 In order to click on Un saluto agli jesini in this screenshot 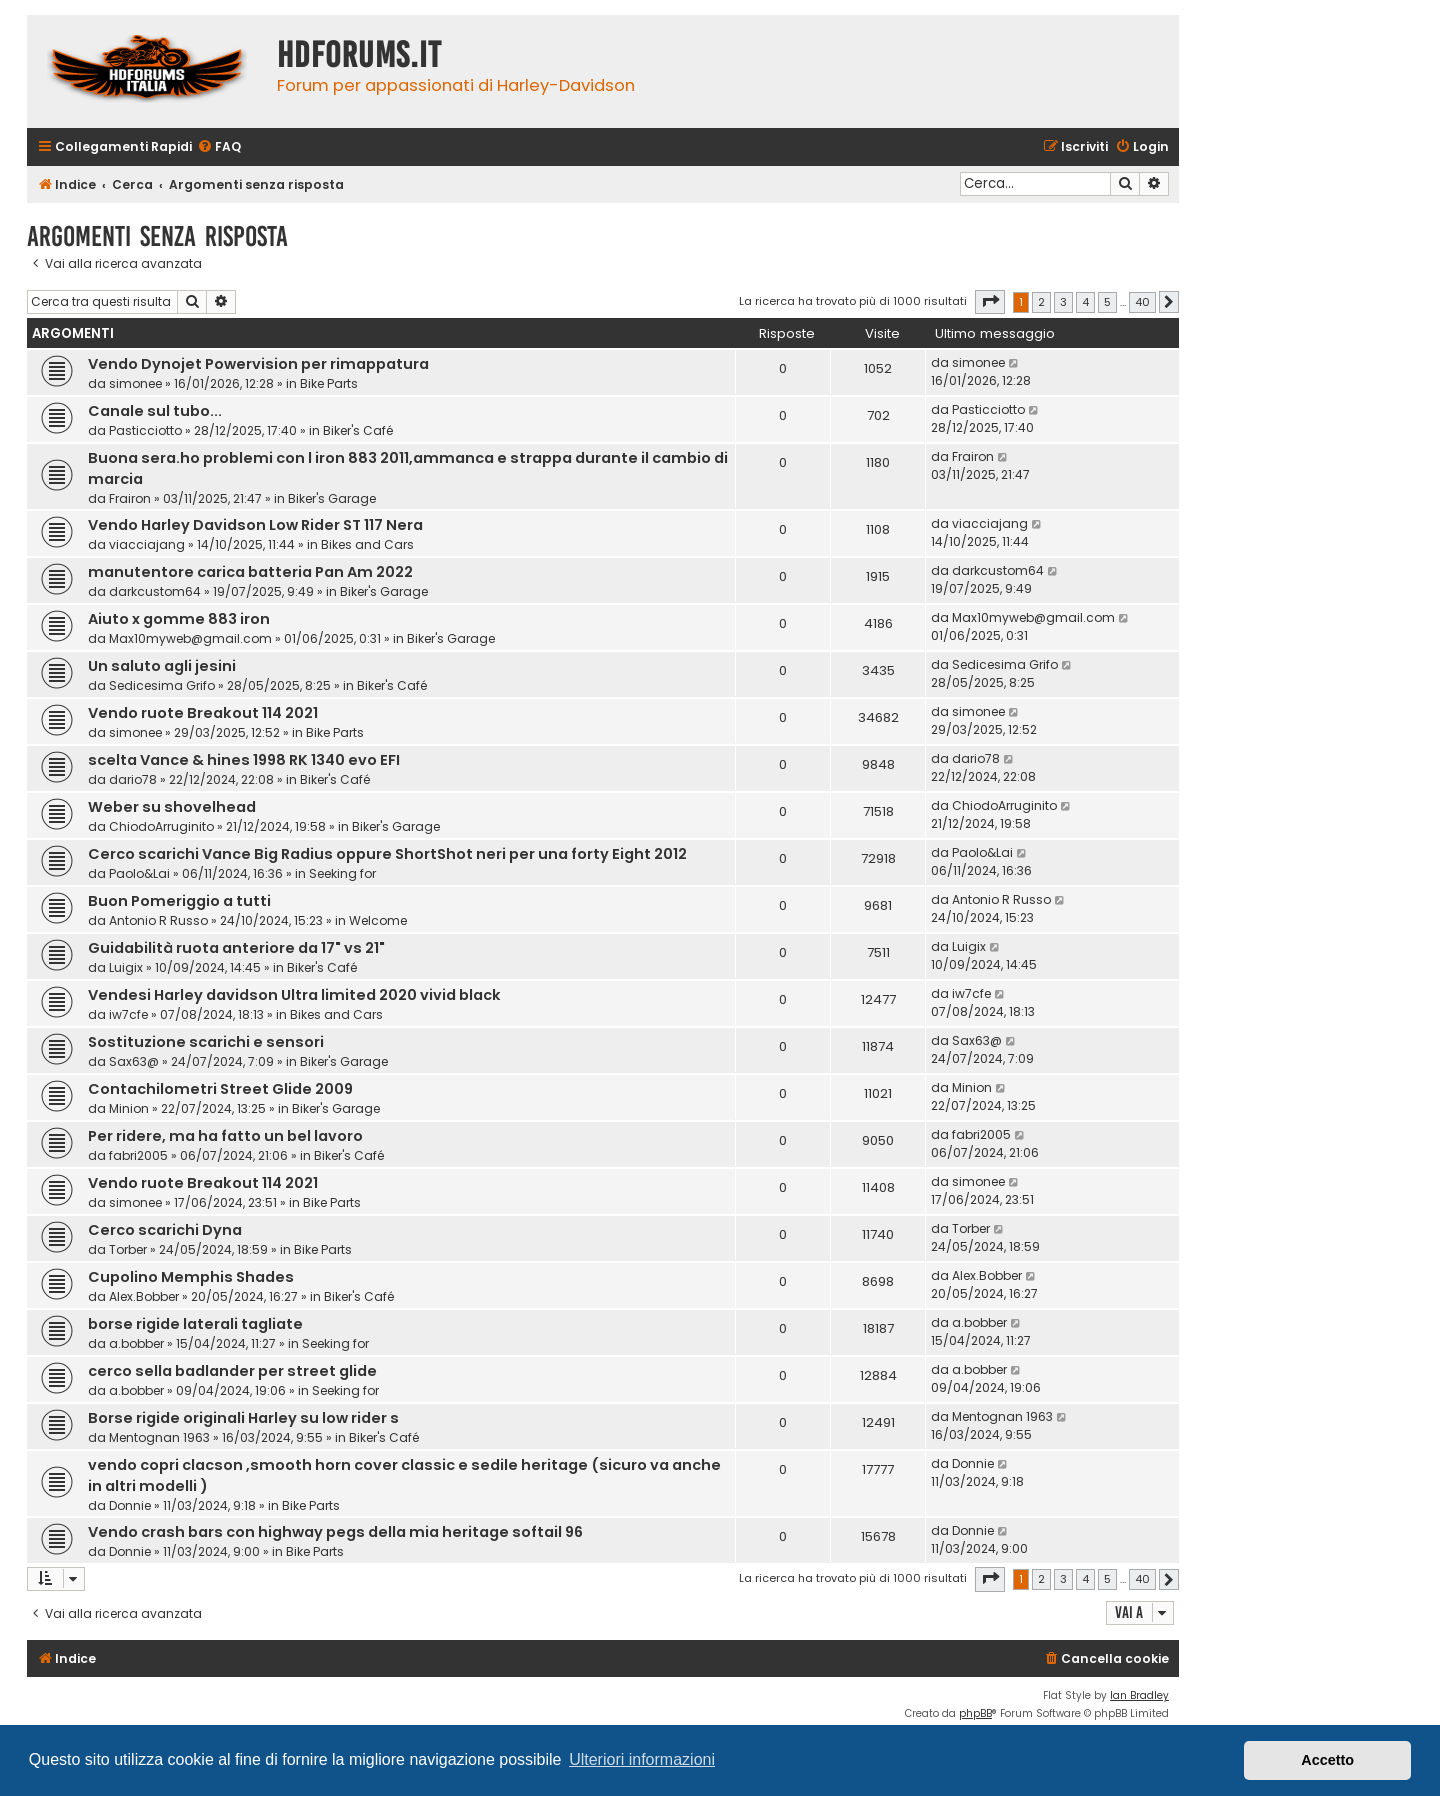, I will do `click(162, 666)`.